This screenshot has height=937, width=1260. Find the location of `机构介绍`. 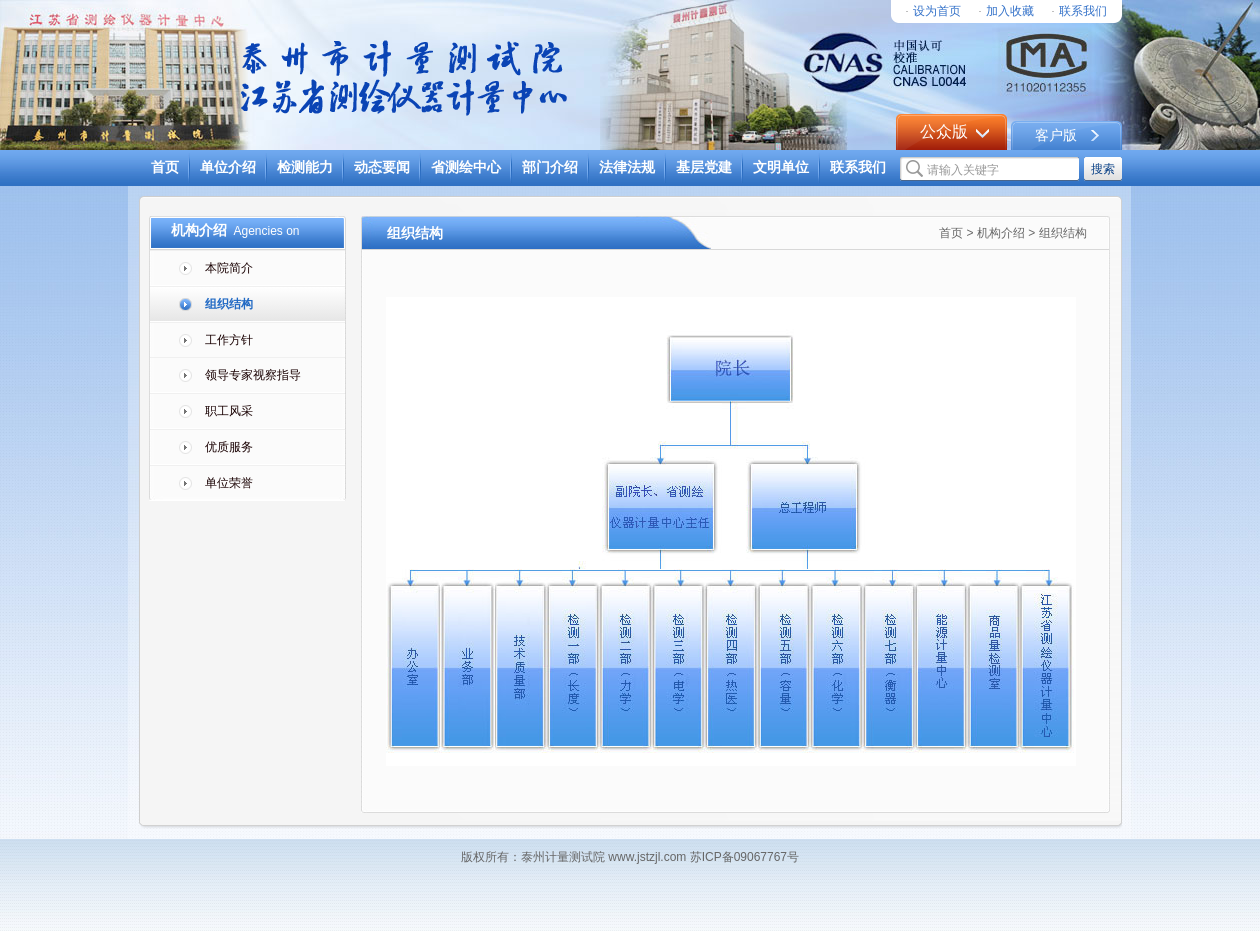

机构介绍 is located at coordinates (1001, 233).